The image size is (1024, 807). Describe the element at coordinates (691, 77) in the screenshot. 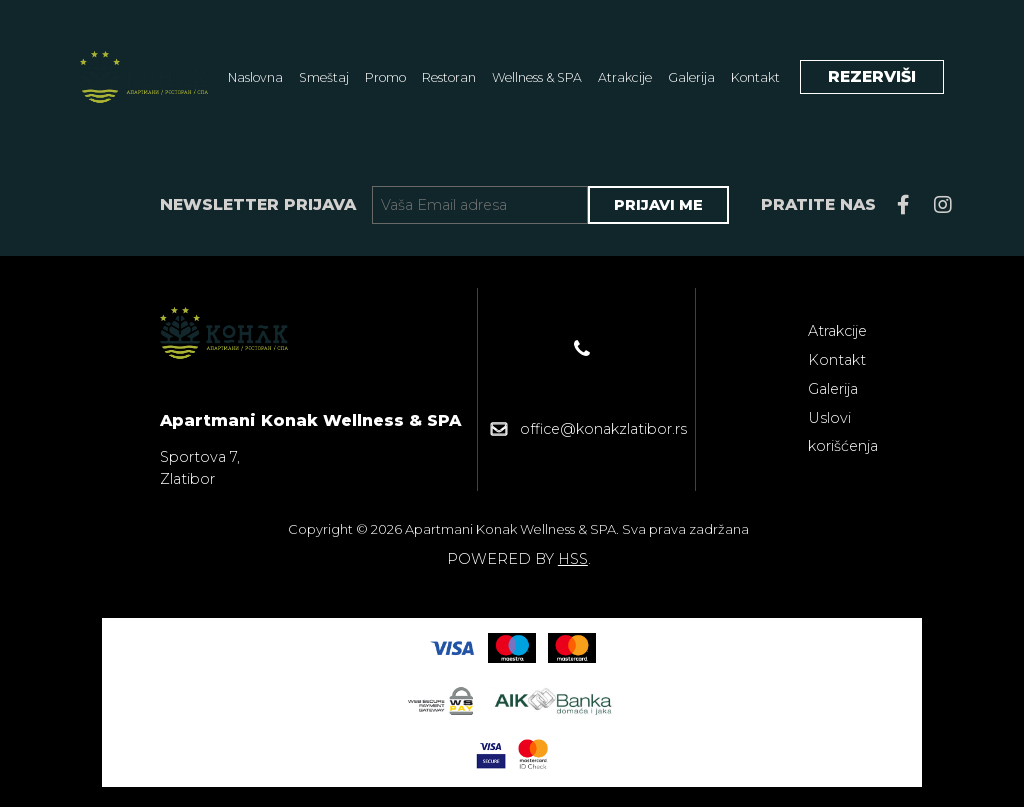

I see `Galerija` at that location.